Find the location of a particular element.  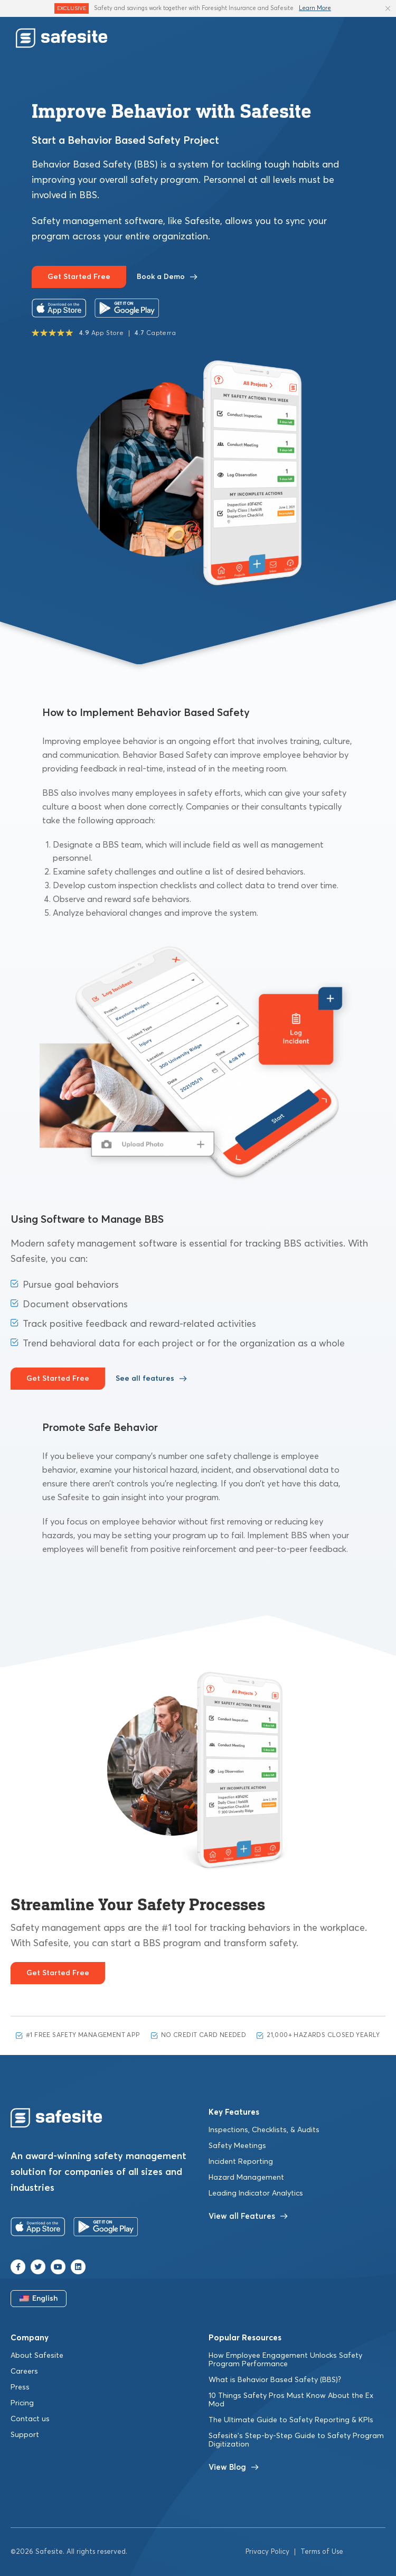

What is Behavior Based Safety (BBS)? is located at coordinates (275, 2380).